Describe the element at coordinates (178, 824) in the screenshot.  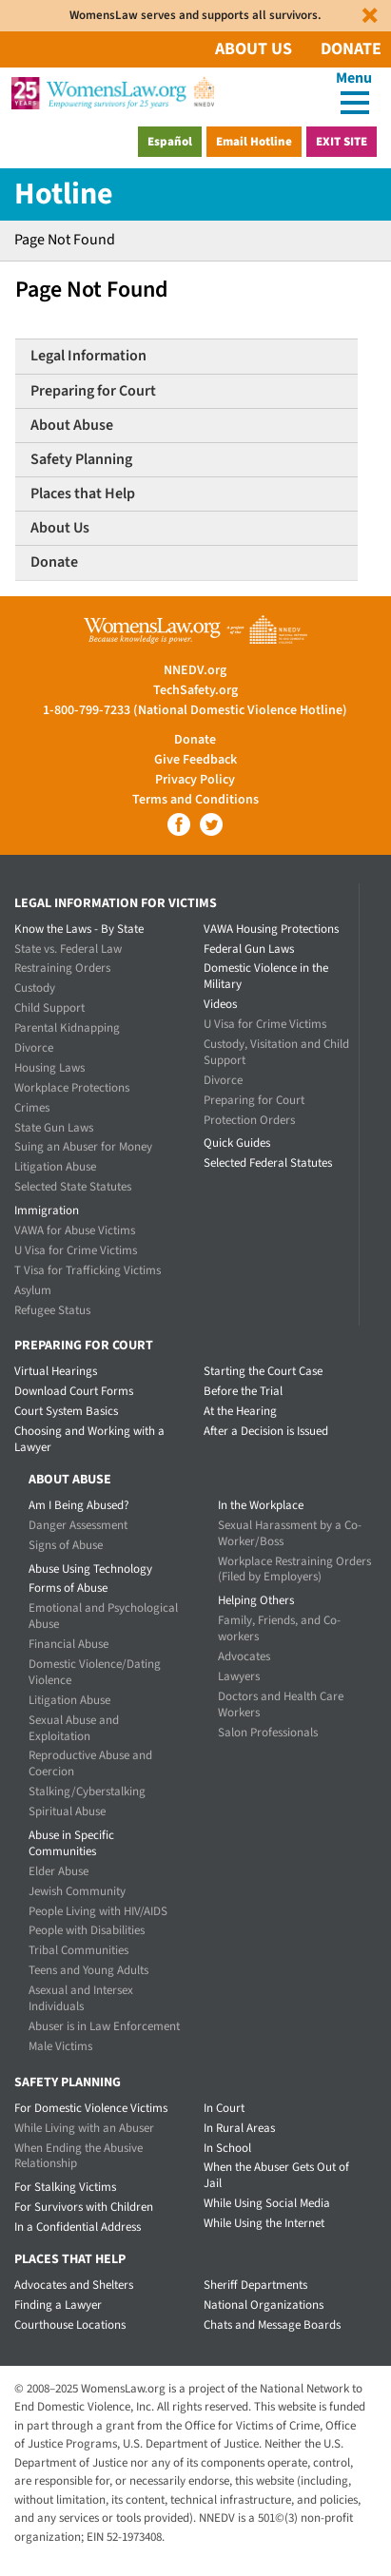
I see `Facebook` at that location.